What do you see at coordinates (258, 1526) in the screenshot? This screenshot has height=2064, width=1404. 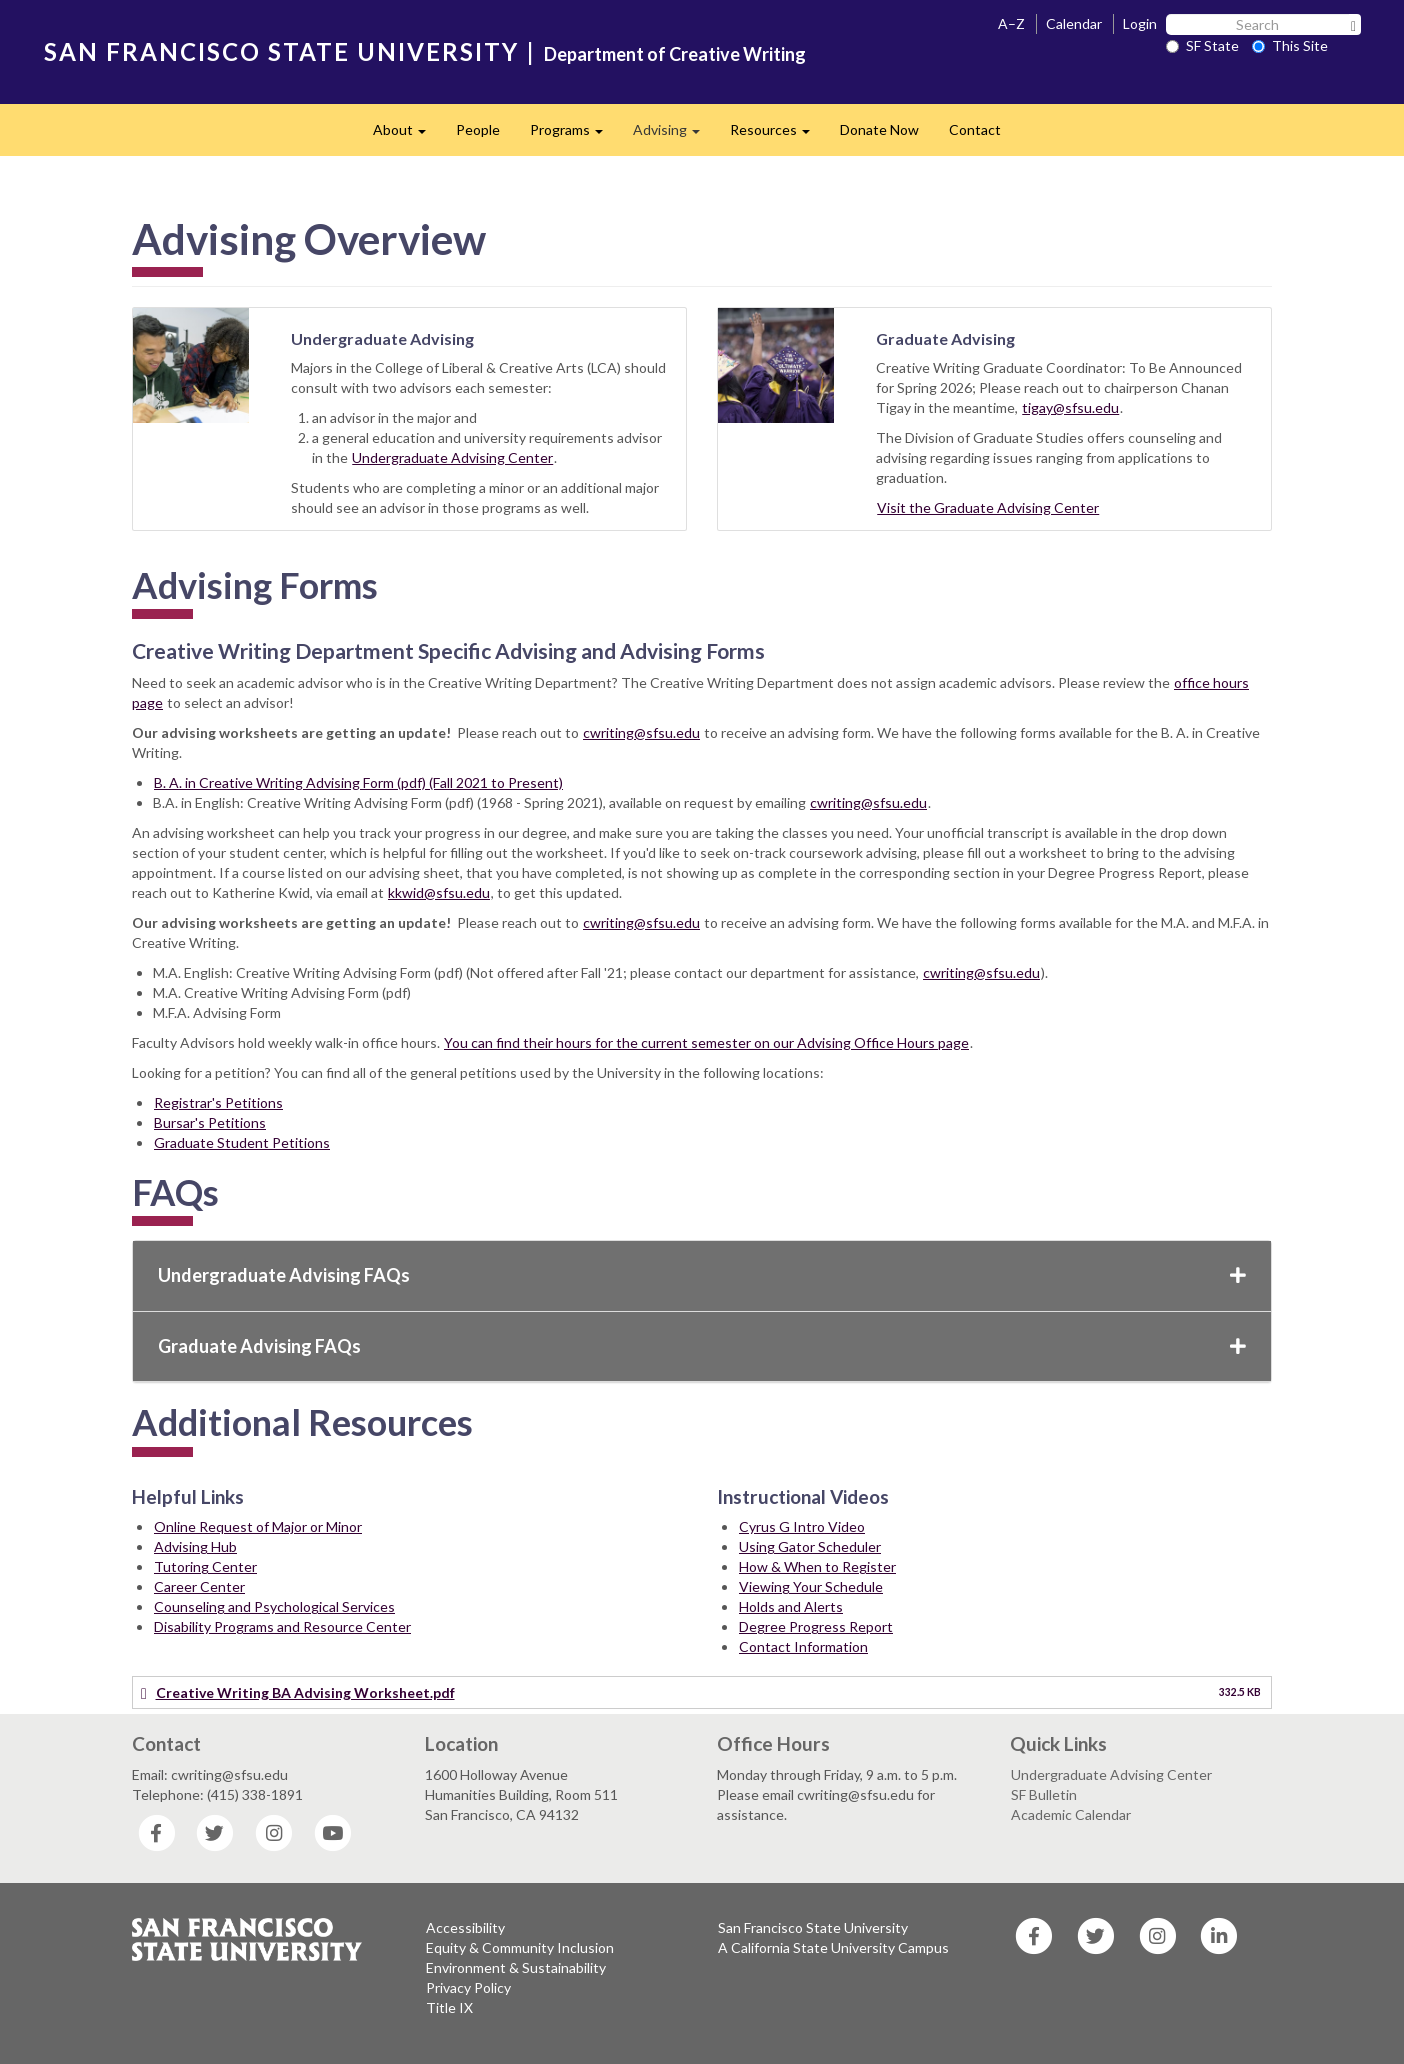 I see `Online Request of Major or Minor` at bounding box center [258, 1526].